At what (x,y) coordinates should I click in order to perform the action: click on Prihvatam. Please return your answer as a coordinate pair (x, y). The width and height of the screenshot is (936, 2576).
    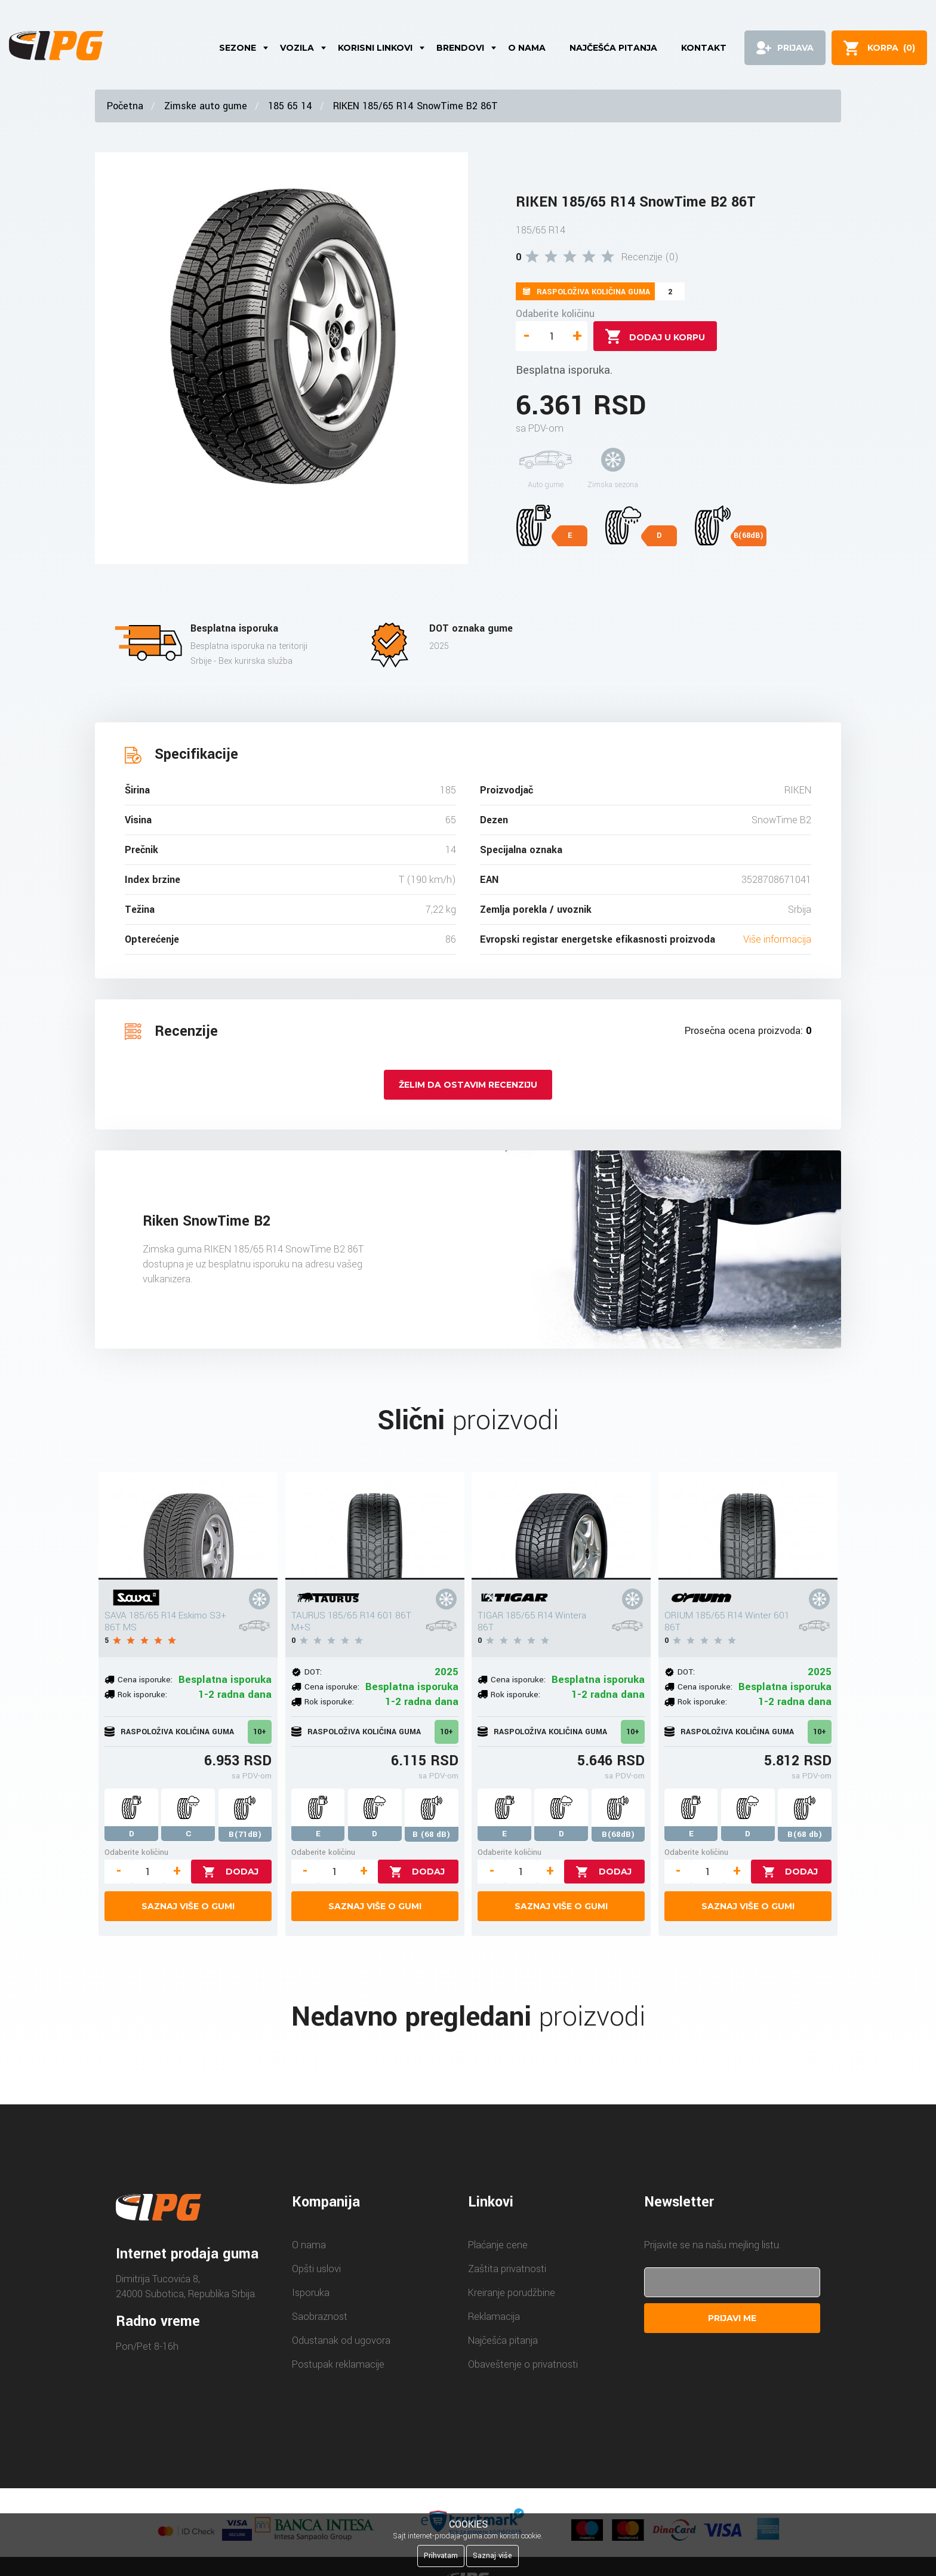
    Looking at the image, I should click on (441, 2555).